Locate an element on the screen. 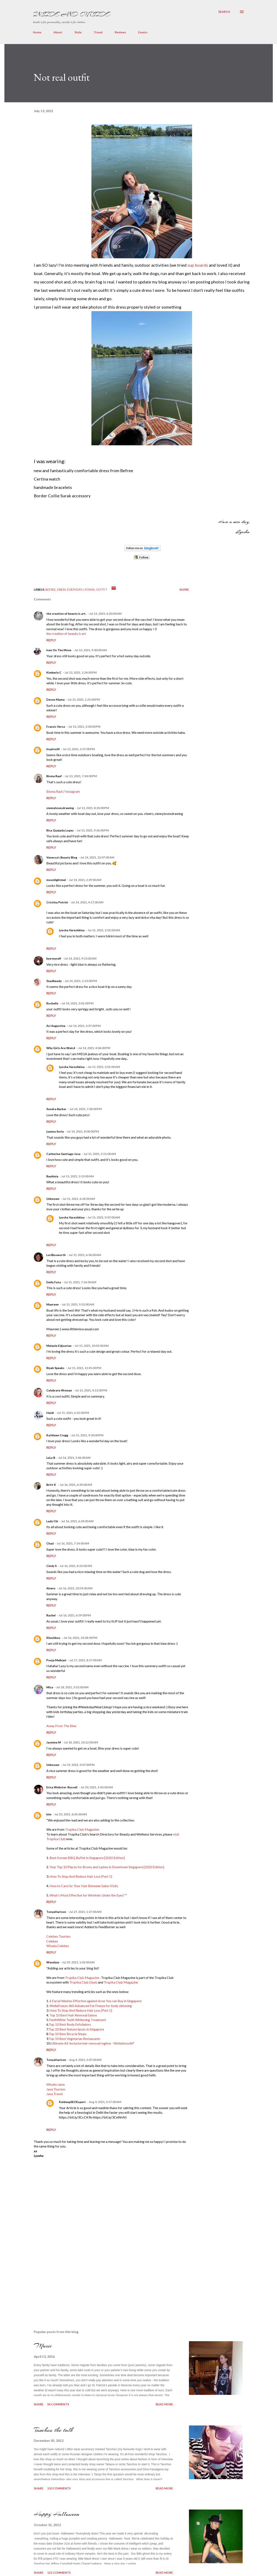  Java Travel is located at coordinates (54, 2094).